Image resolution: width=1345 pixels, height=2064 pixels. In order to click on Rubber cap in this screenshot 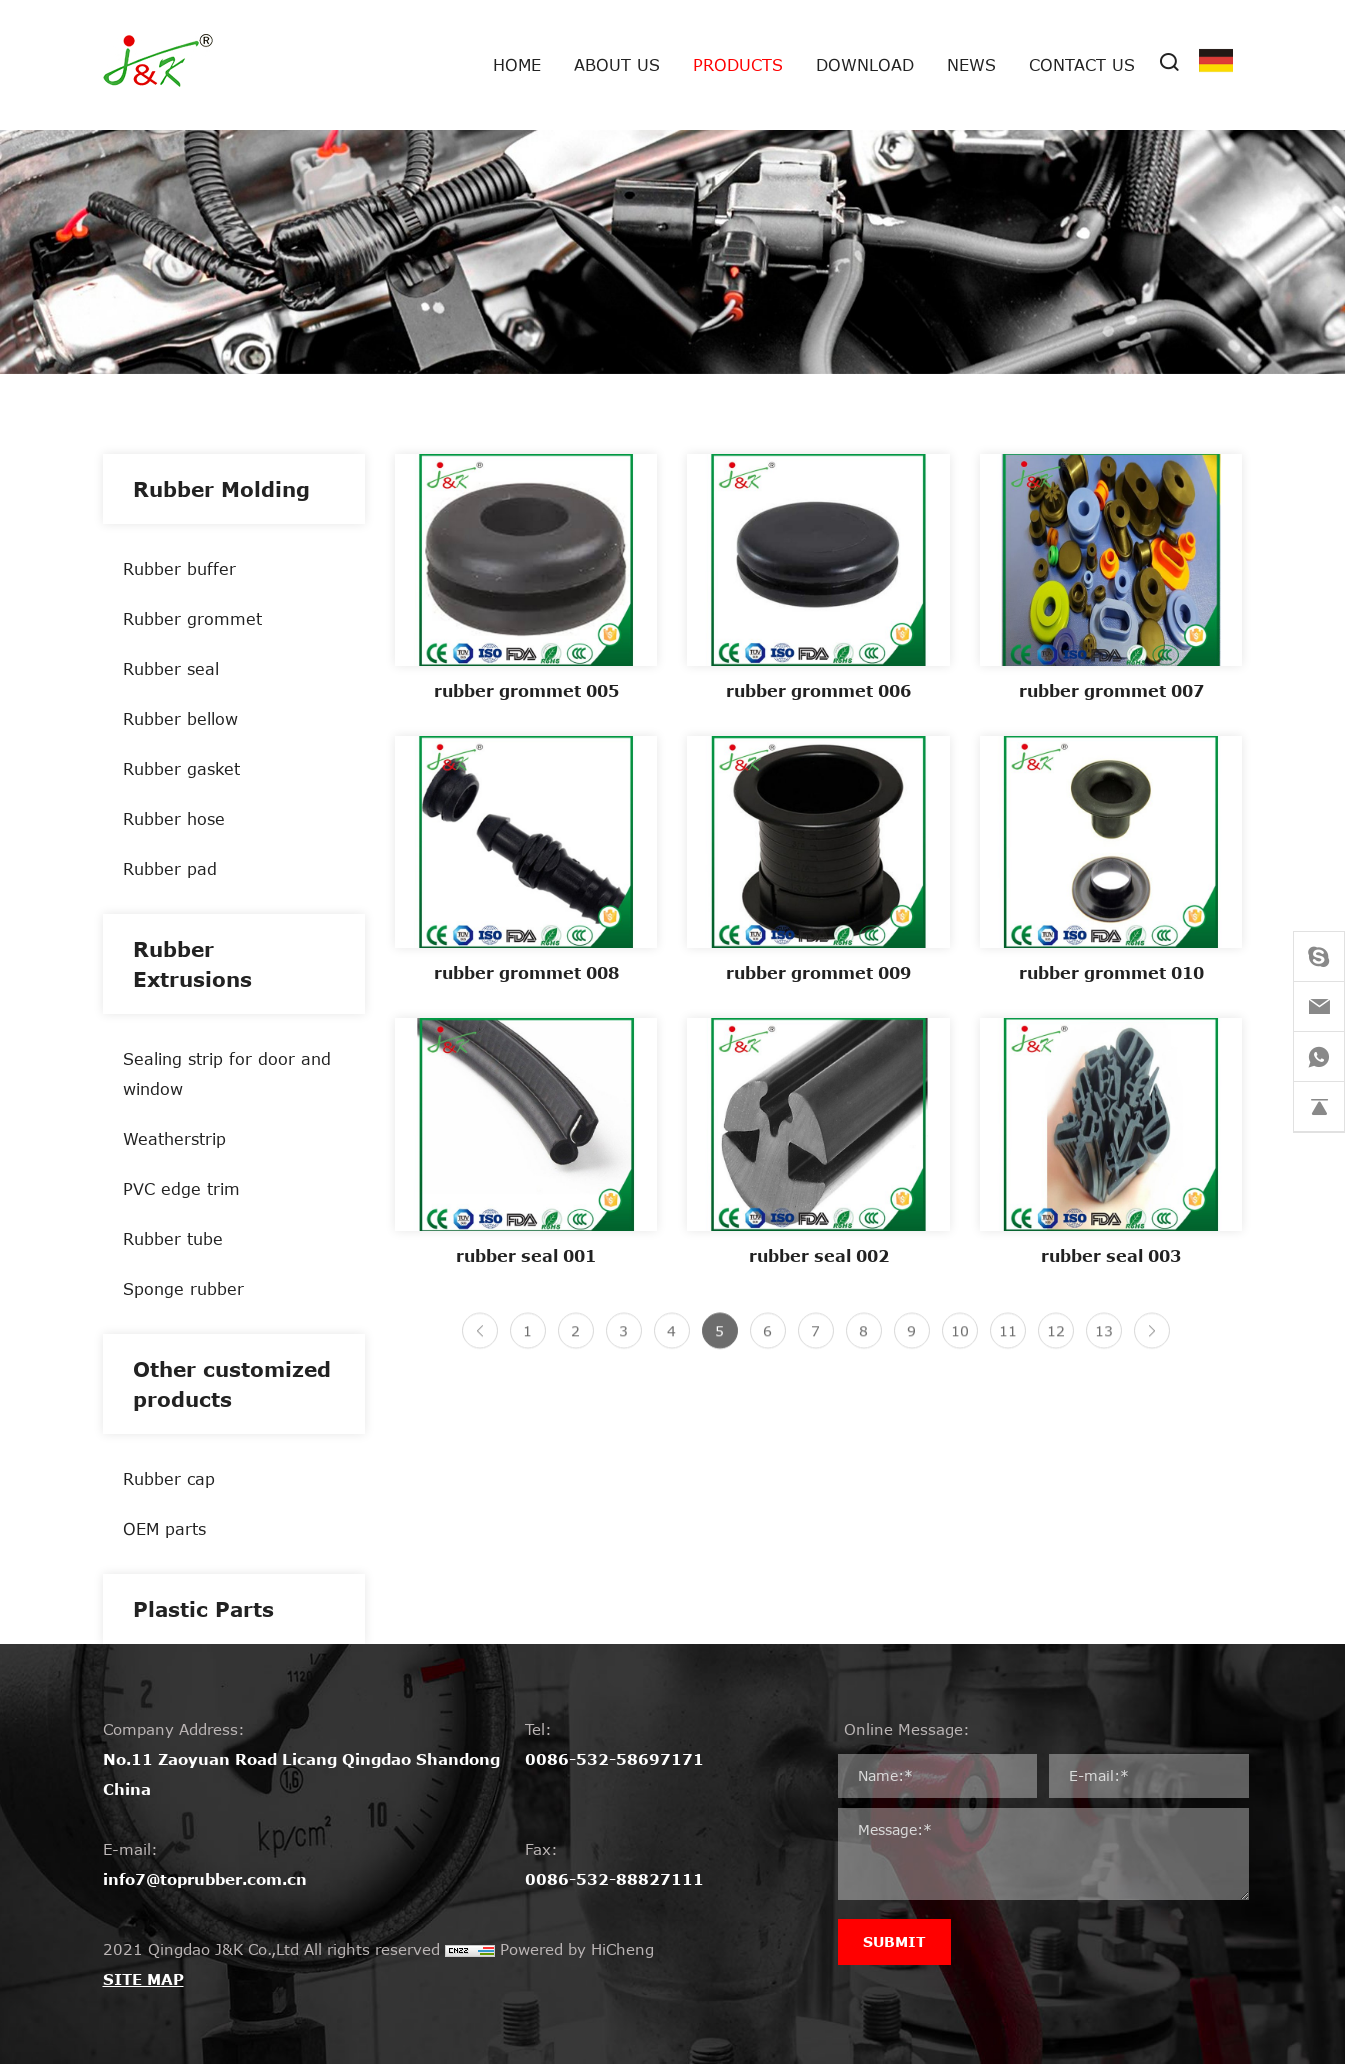, I will do `click(169, 1478)`.